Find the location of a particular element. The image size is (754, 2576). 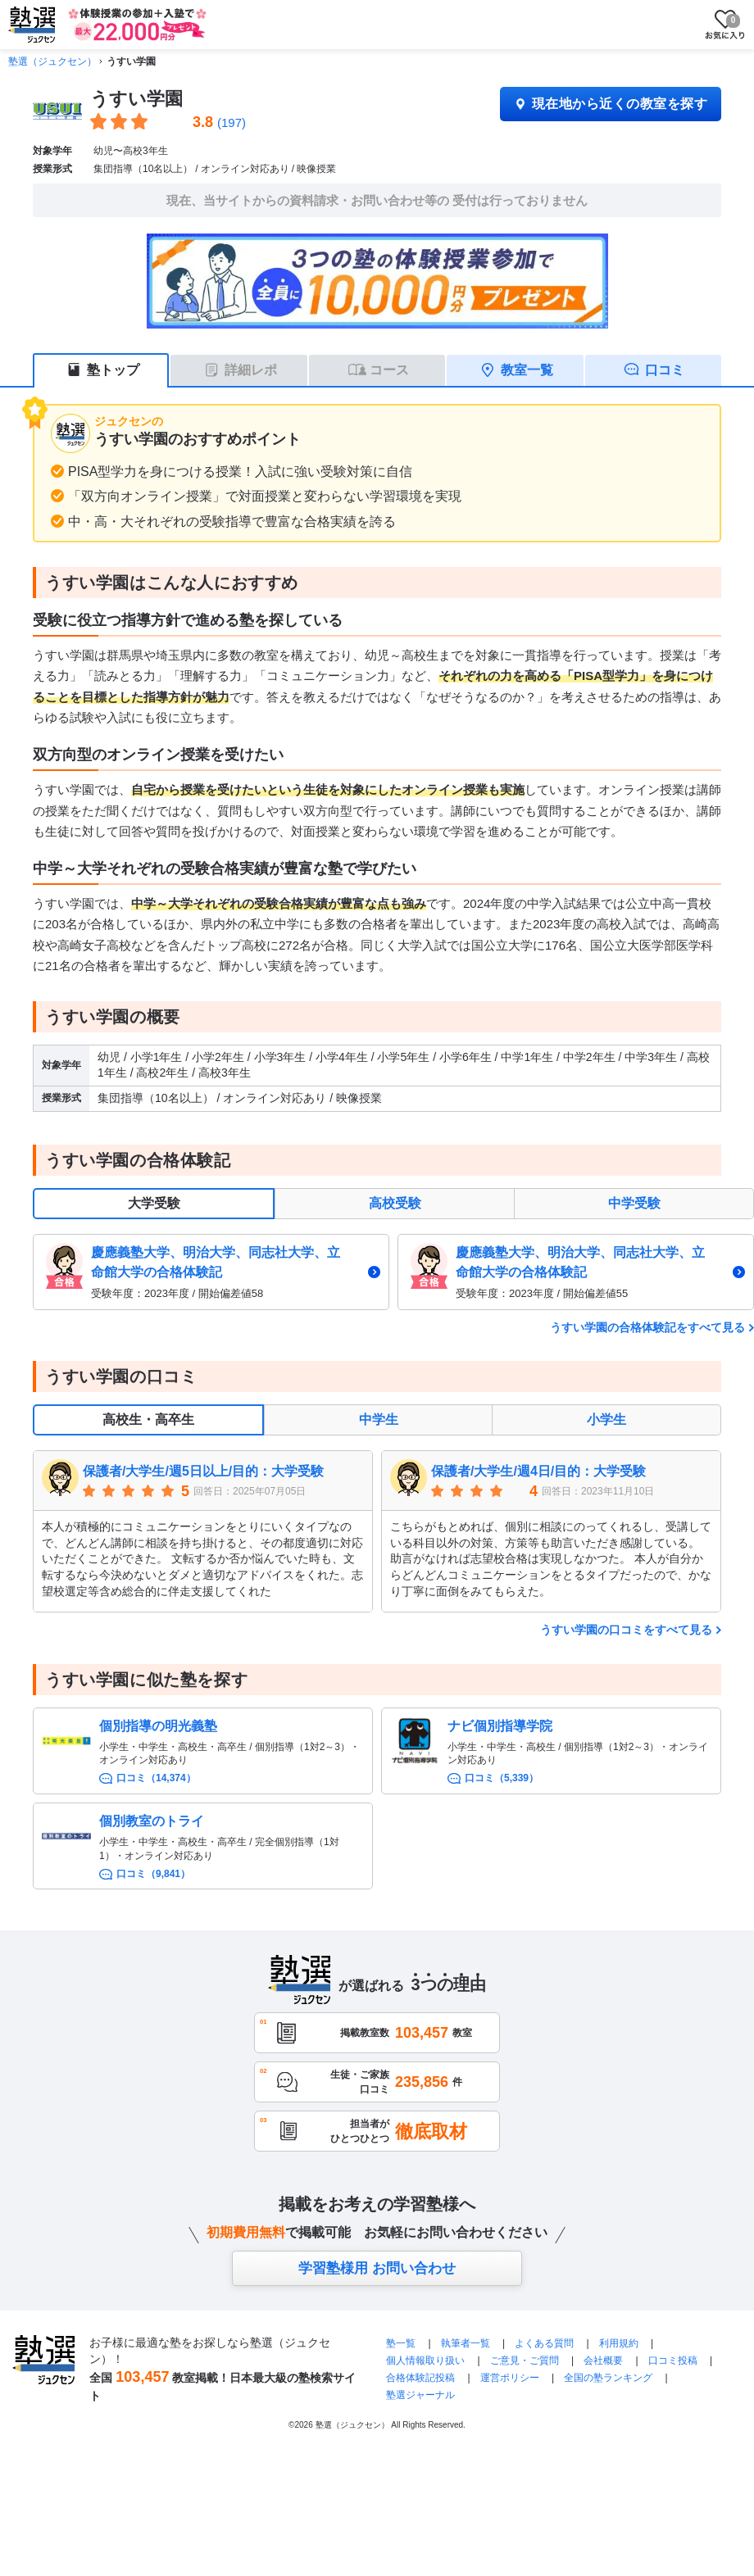

合格体験記投稿 is located at coordinates (420, 2377).